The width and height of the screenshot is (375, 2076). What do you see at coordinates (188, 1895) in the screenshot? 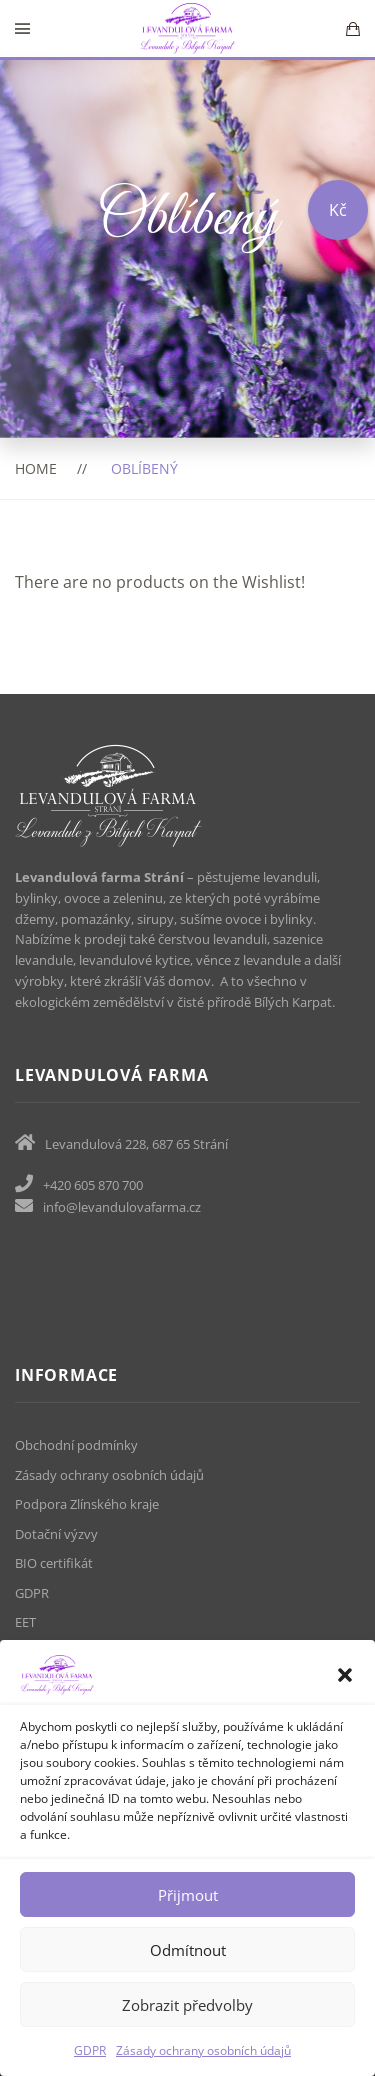
I see `Přijmout` at bounding box center [188, 1895].